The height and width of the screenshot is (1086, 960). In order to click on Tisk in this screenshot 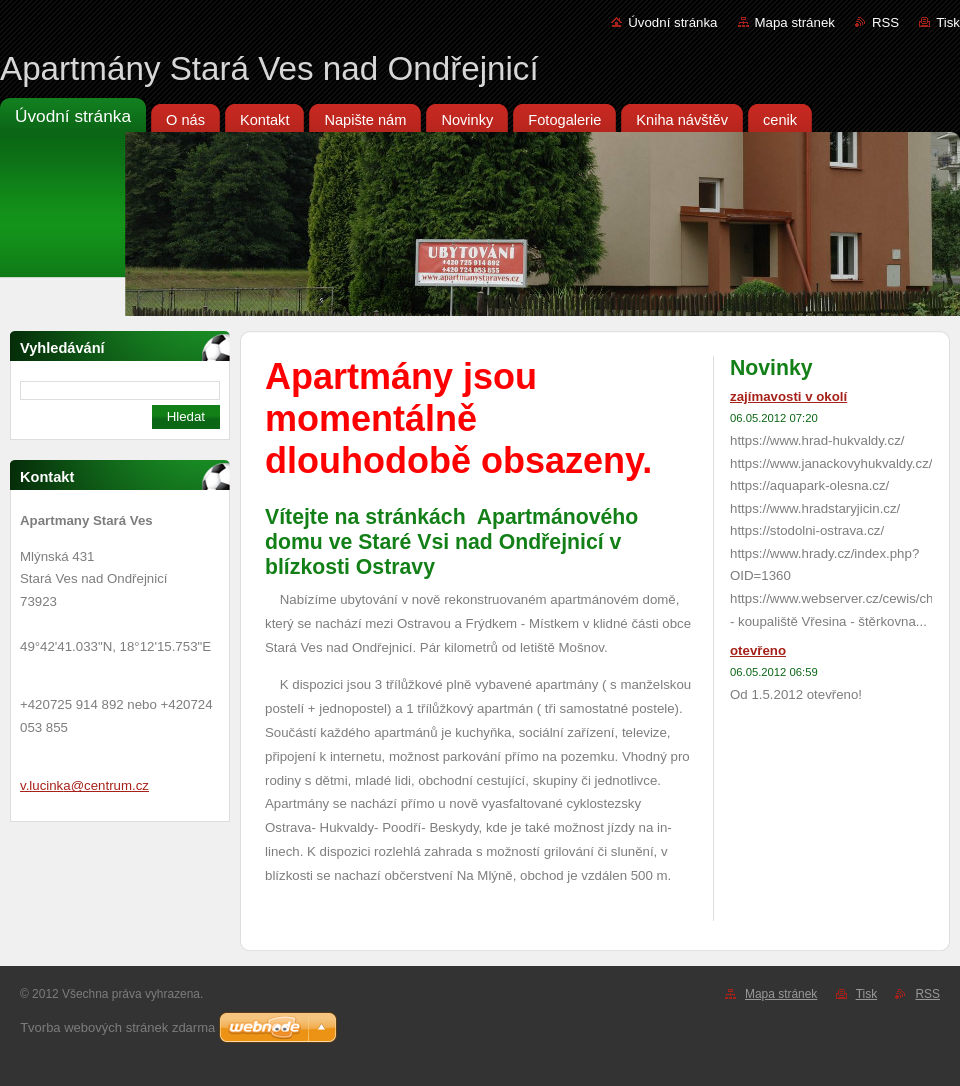, I will do `click(948, 22)`.